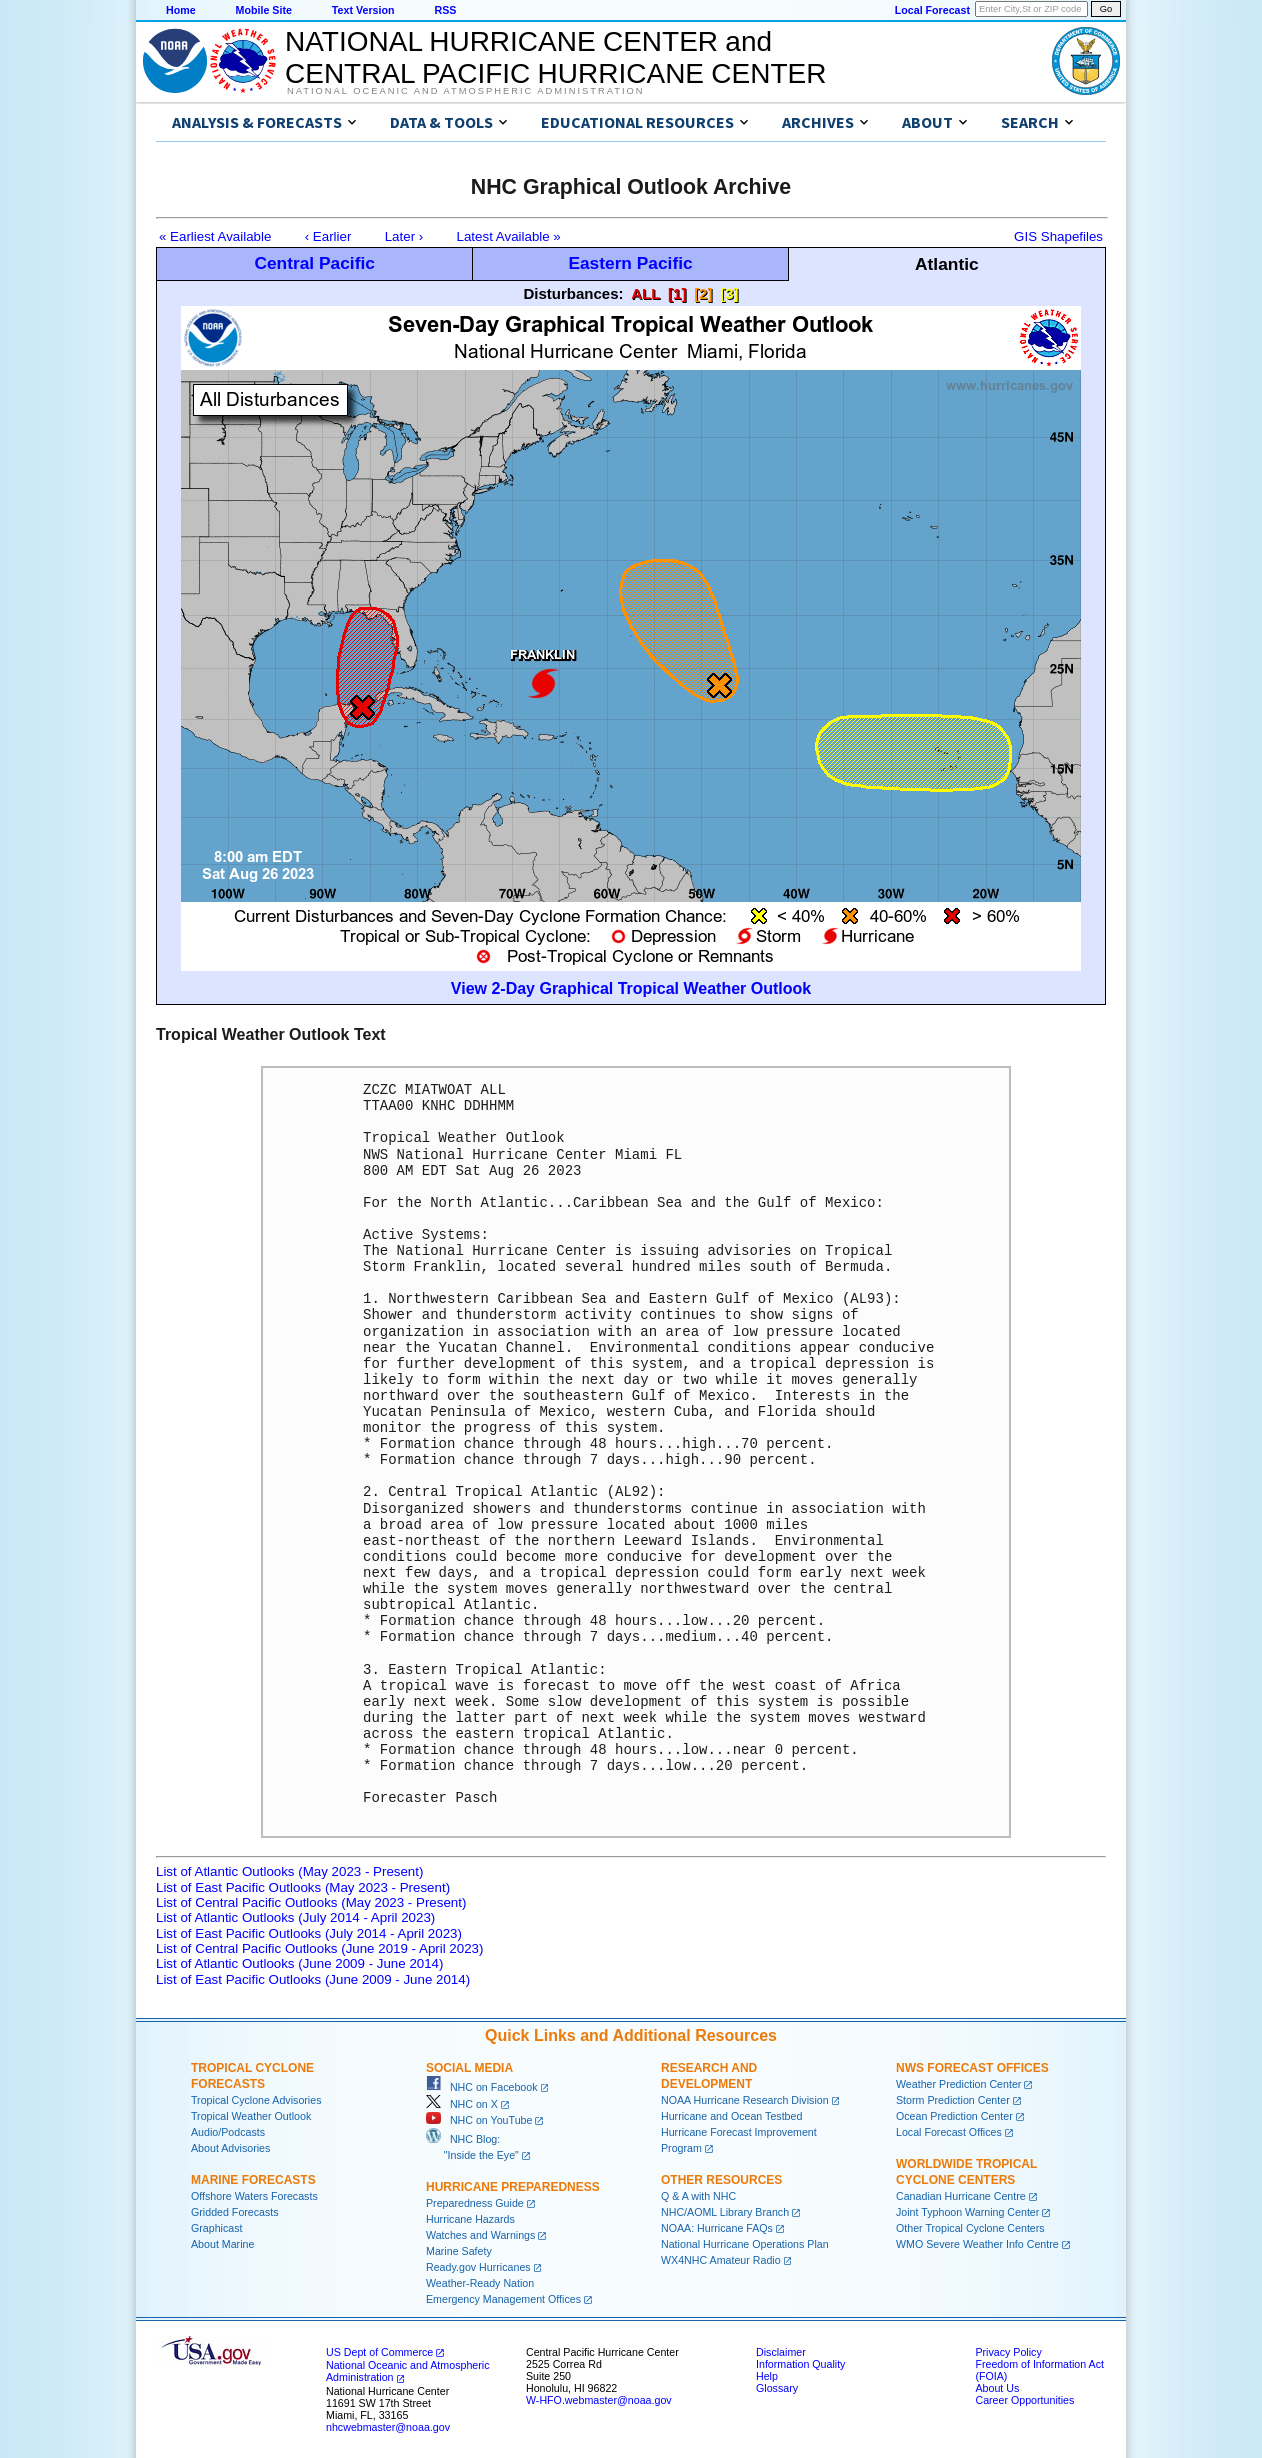  I want to click on nhcwebmaster@noaa.gov, so click(388, 2427).